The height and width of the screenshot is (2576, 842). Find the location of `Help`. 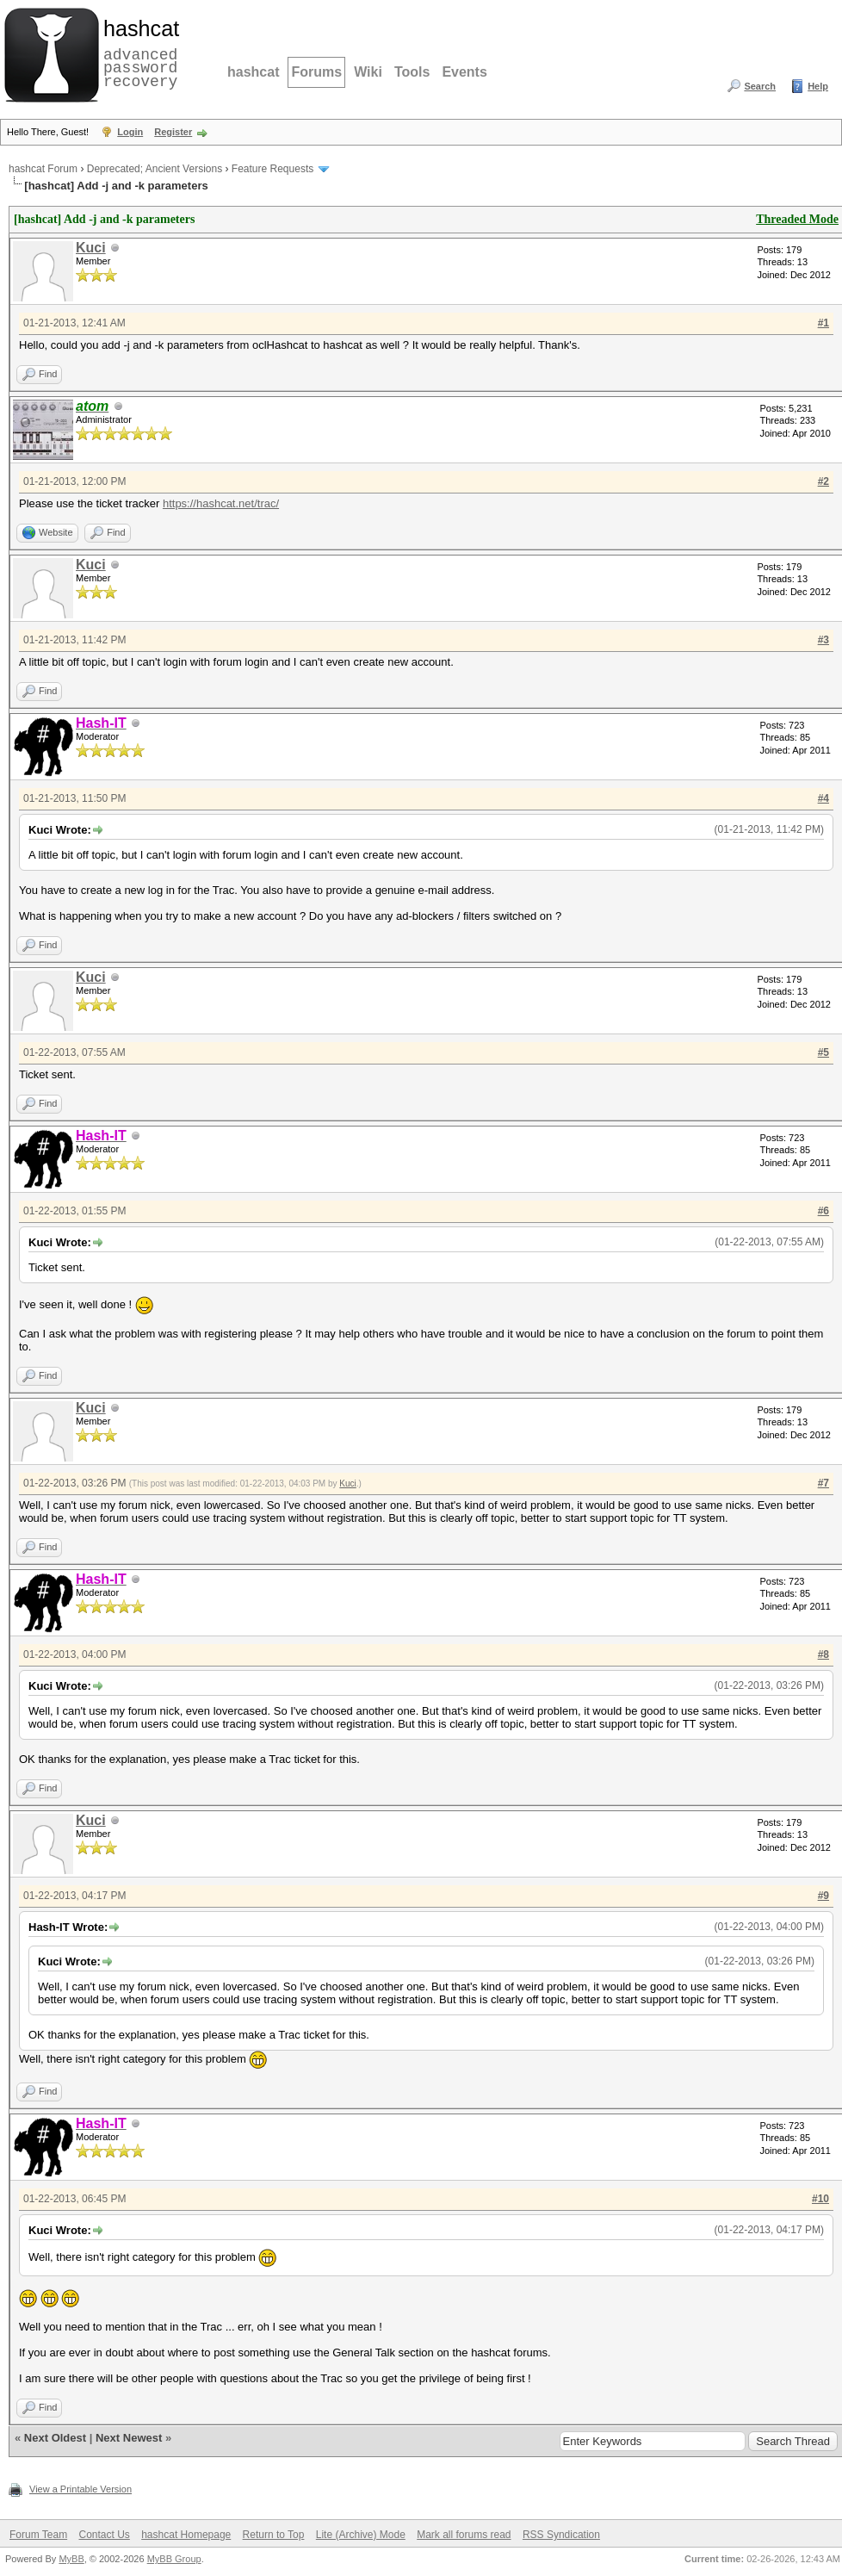

Help is located at coordinates (818, 86).